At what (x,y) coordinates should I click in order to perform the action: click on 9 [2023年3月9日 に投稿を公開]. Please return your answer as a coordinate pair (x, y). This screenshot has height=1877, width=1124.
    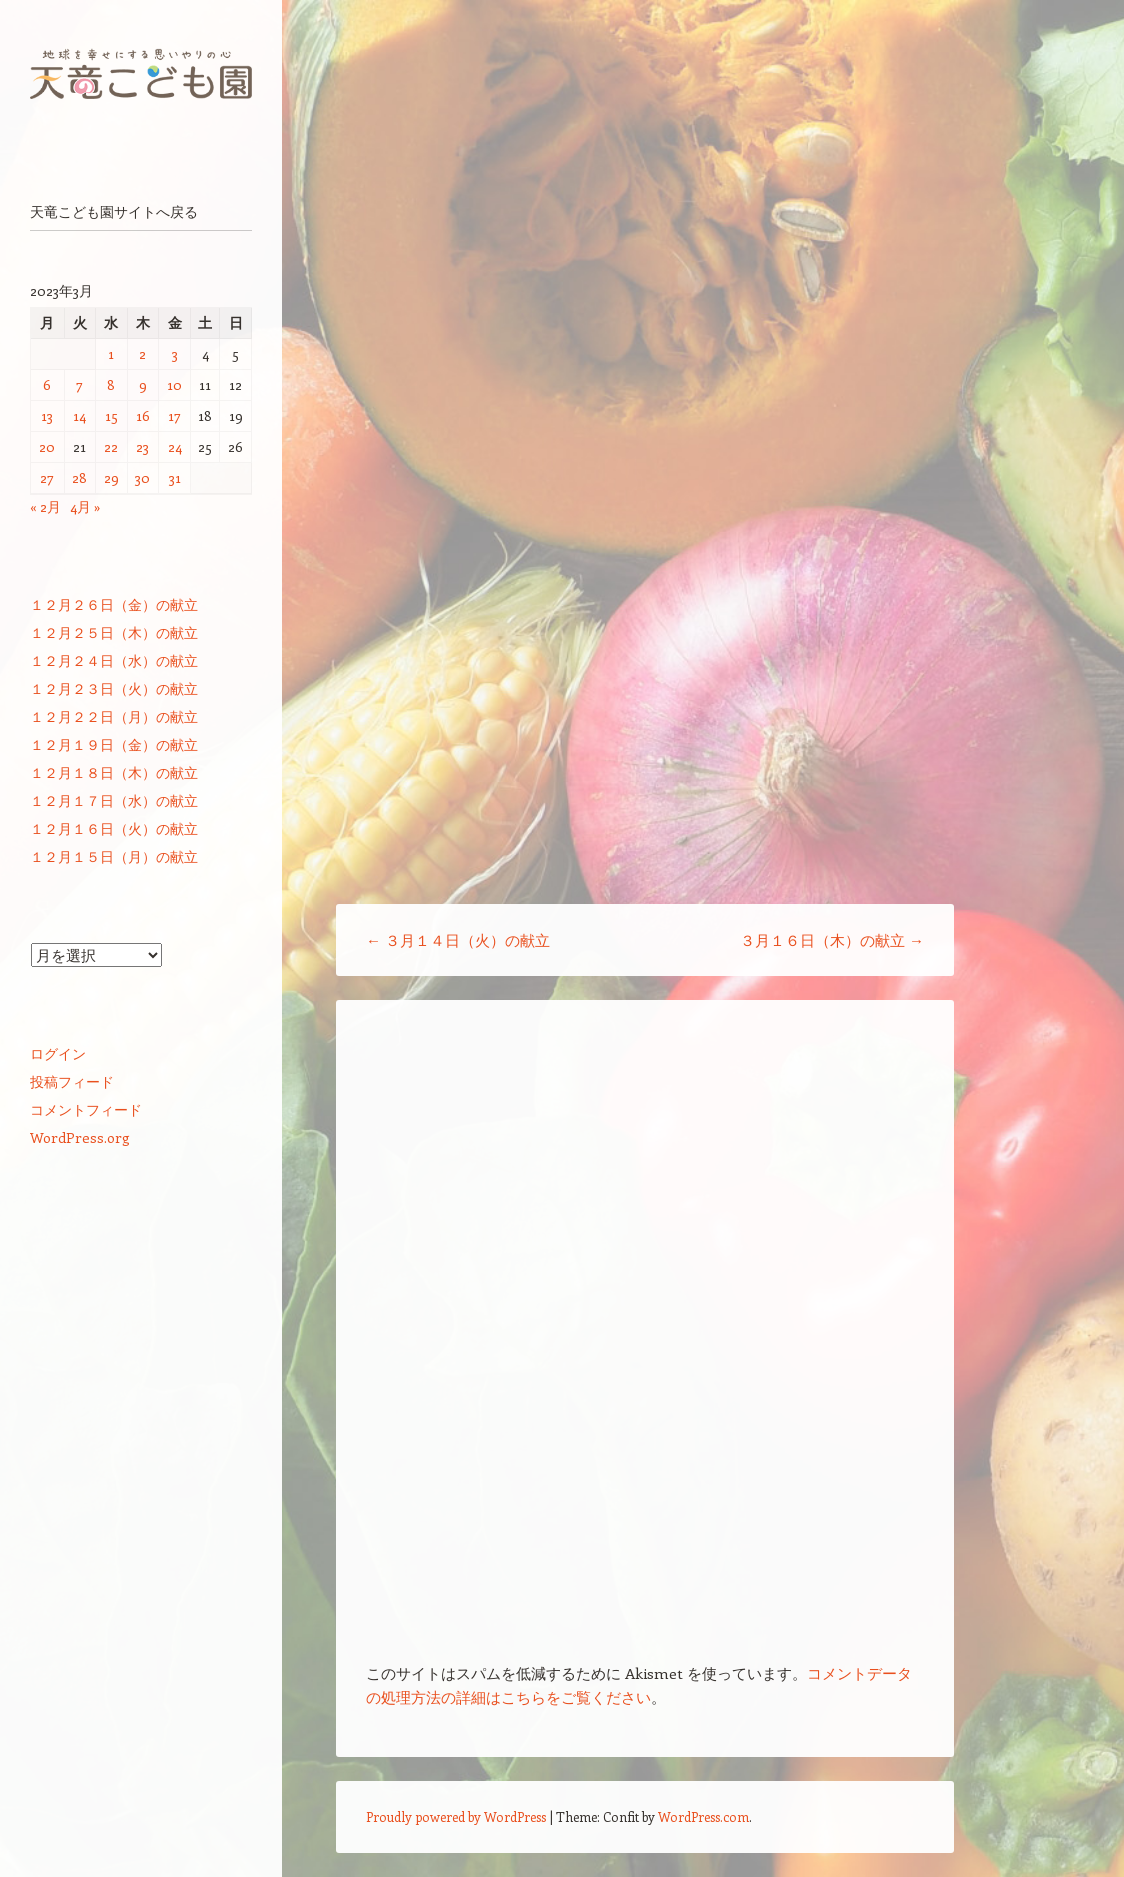
    Looking at the image, I should click on (143, 384).